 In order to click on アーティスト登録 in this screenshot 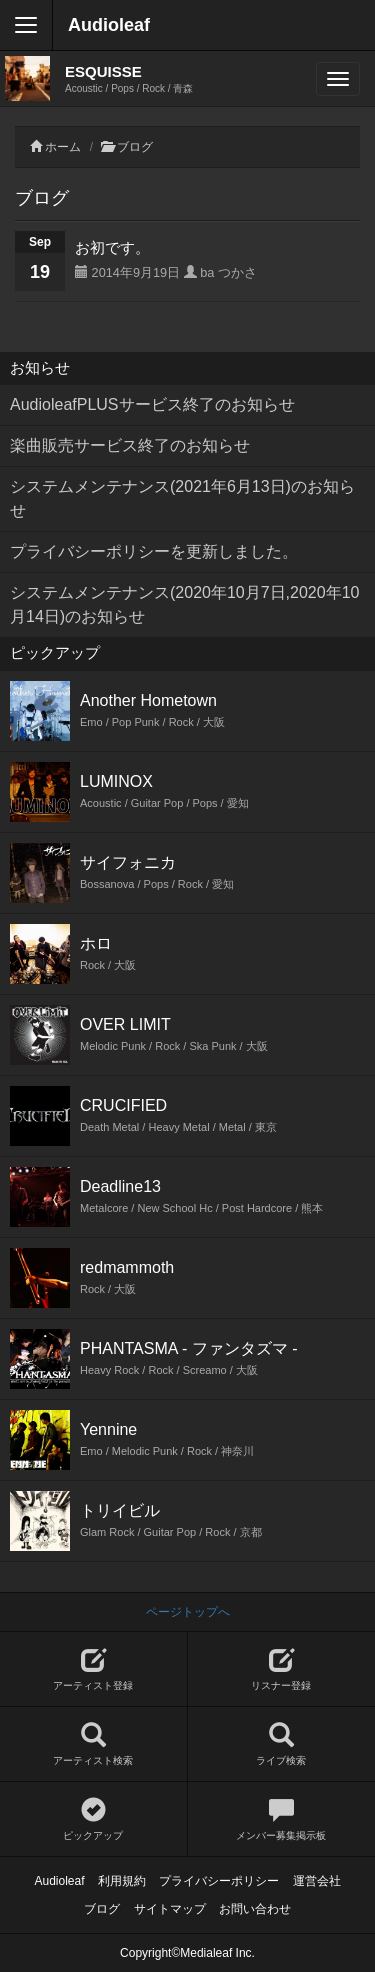, I will do `click(93, 1669)`.